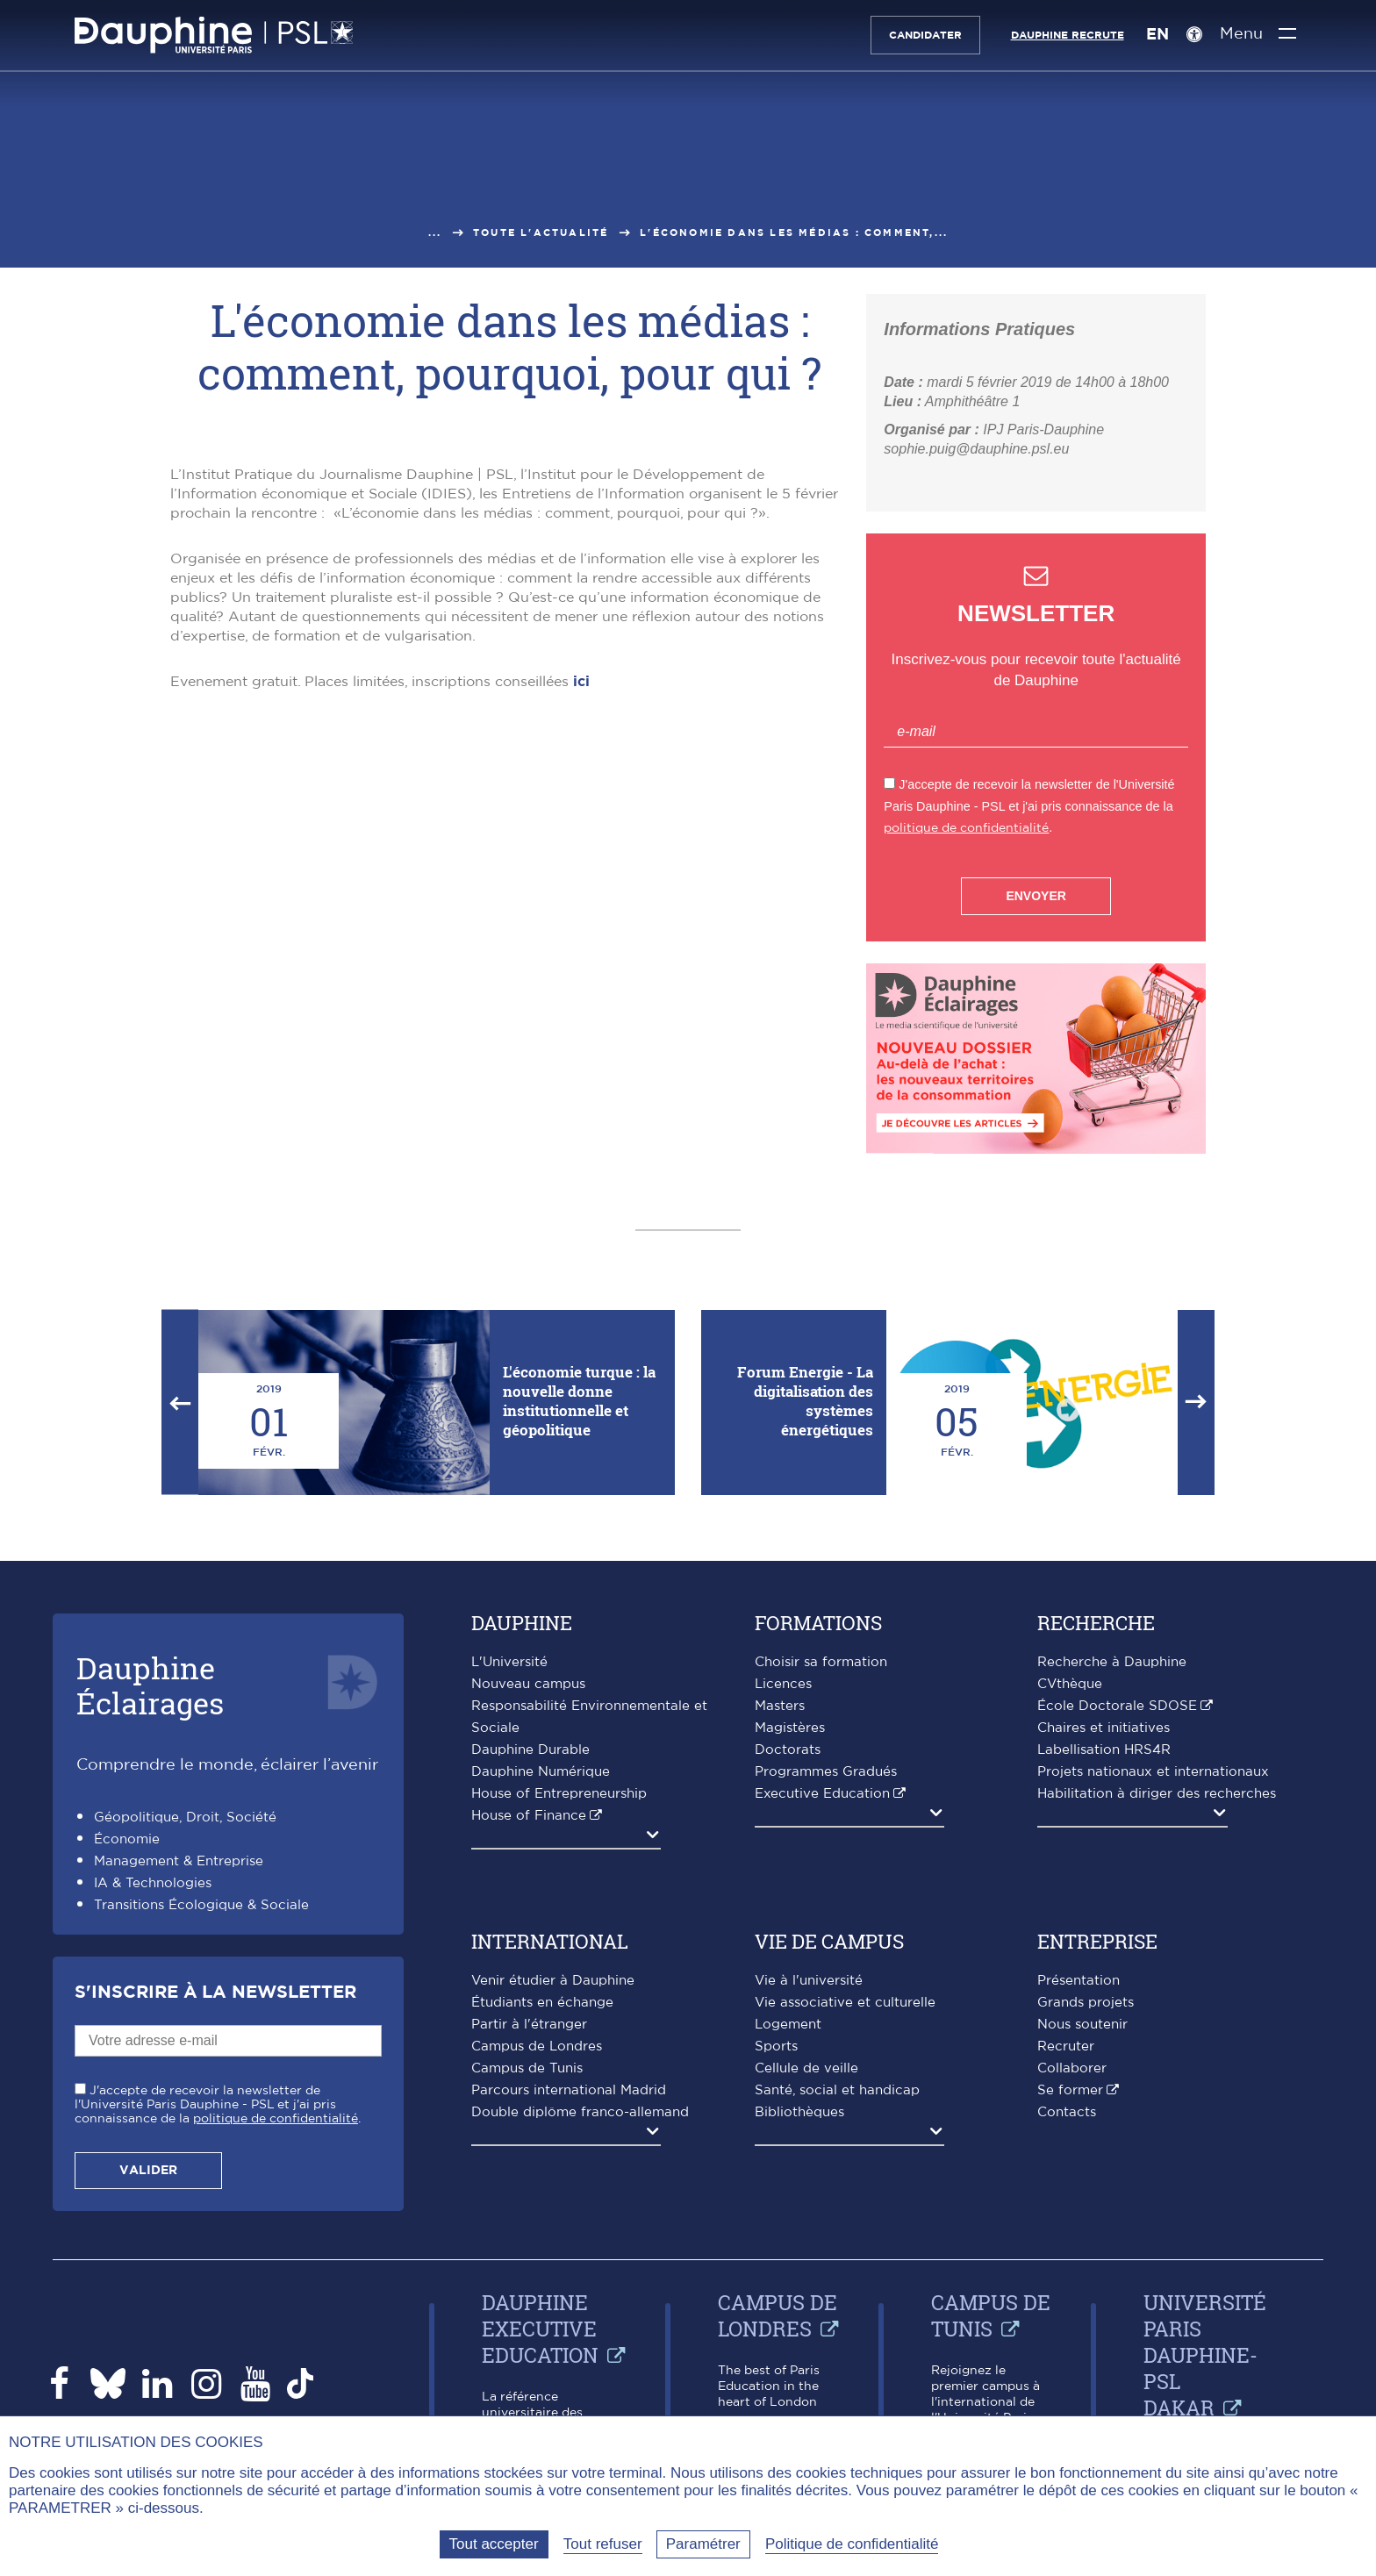  I want to click on CVthèque, so click(1069, 1684).